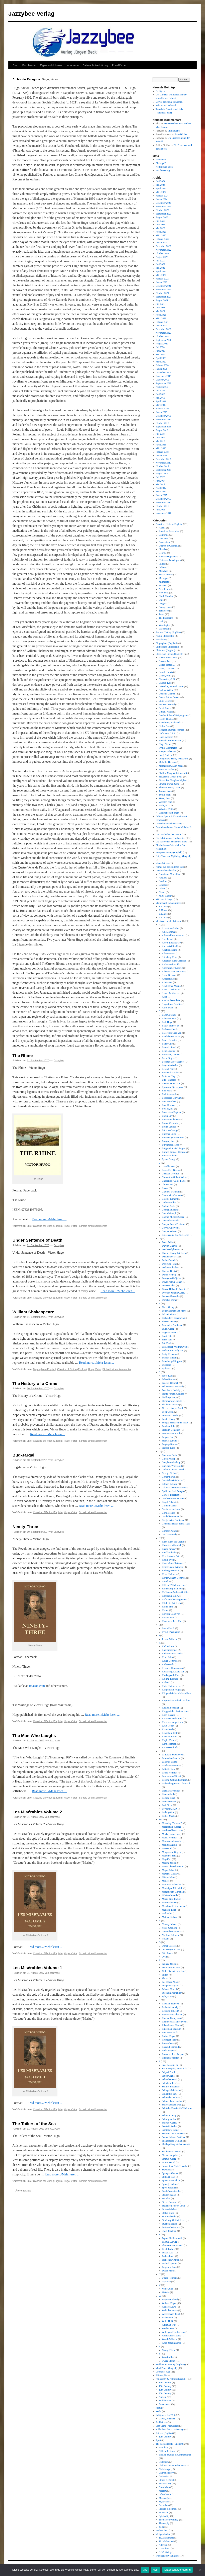  Describe the element at coordinates (172, 780) in the screenshot. I see `Stories For Sleepless Nights` at that location.